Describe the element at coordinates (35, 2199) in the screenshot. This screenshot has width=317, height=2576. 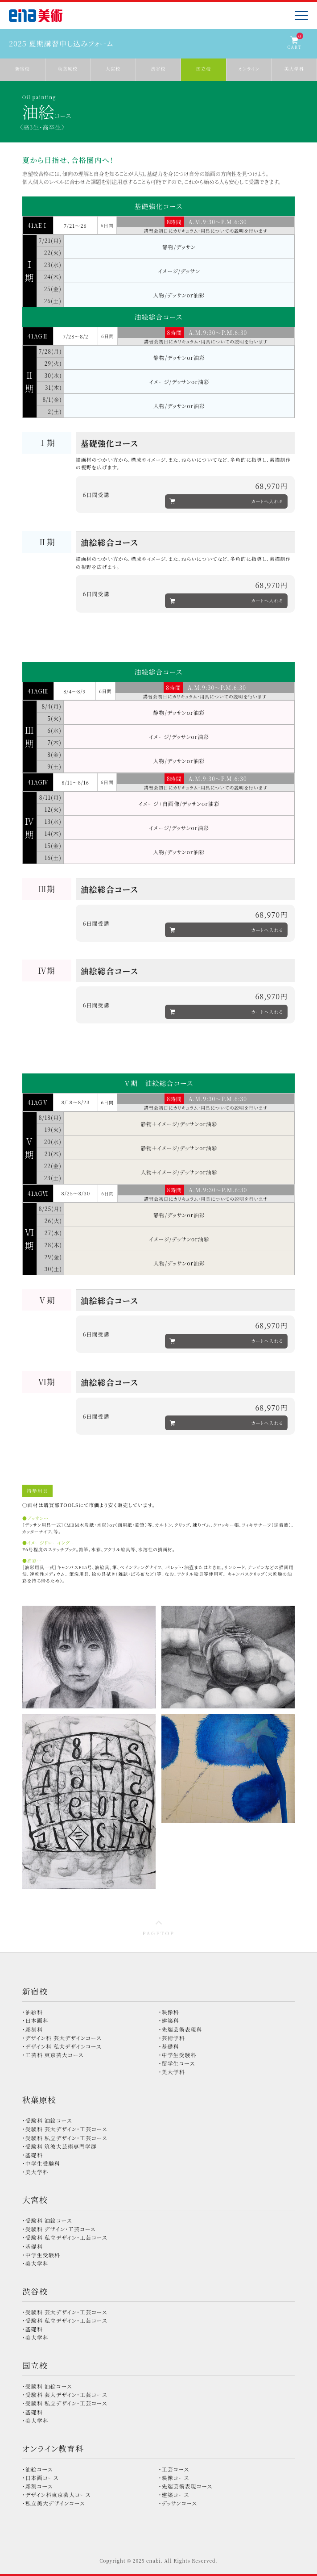
I see `大宮校` at that location.